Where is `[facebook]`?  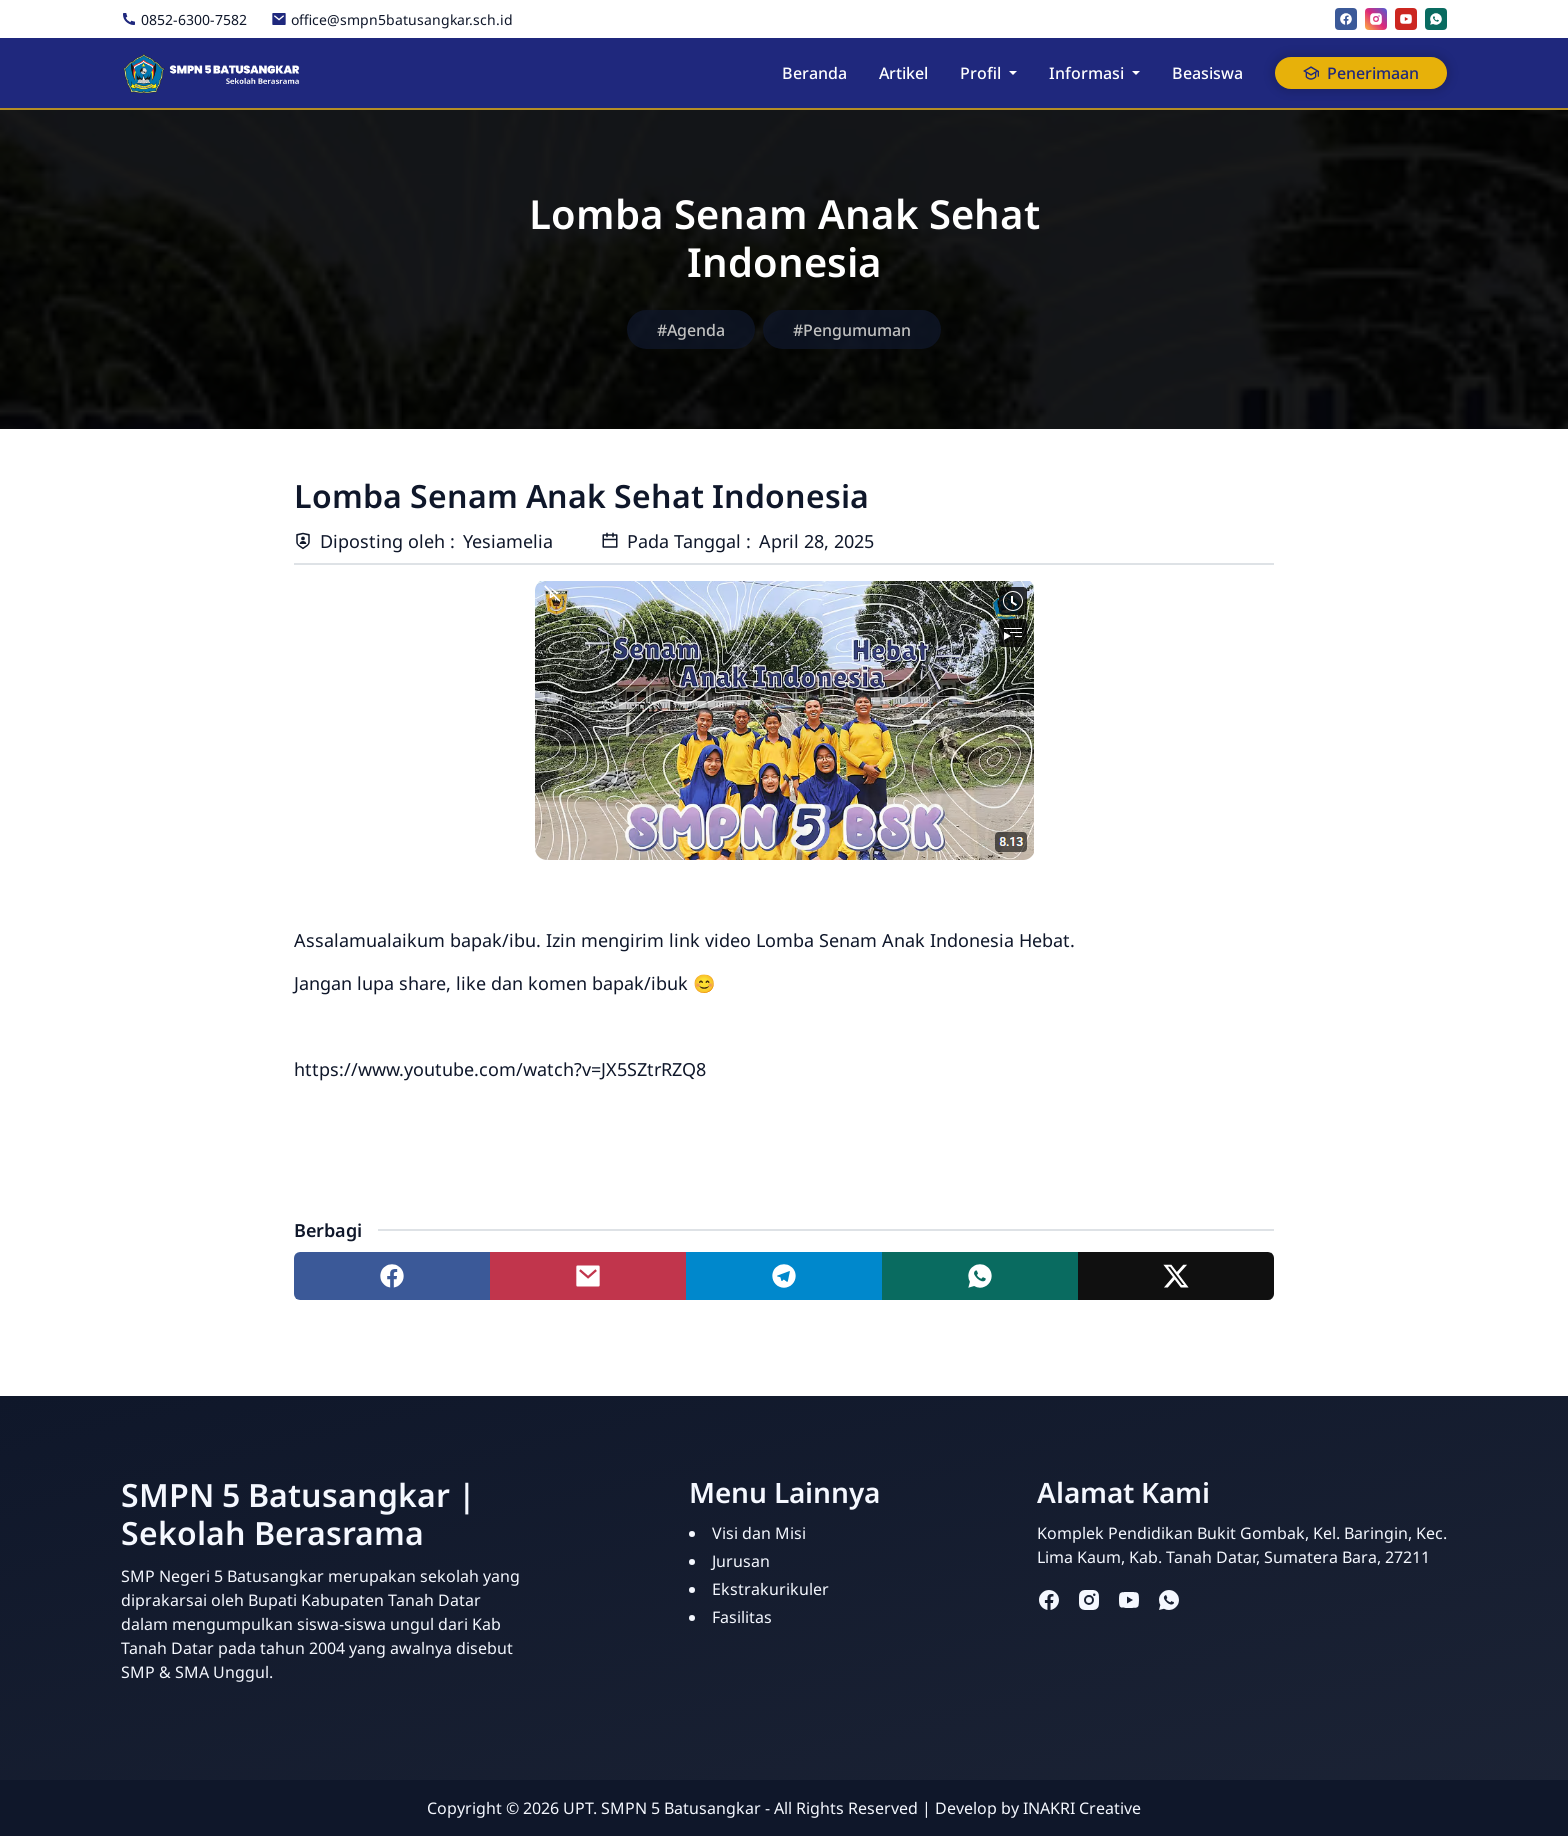
[facebook] is located at coordinates (1346, 19).